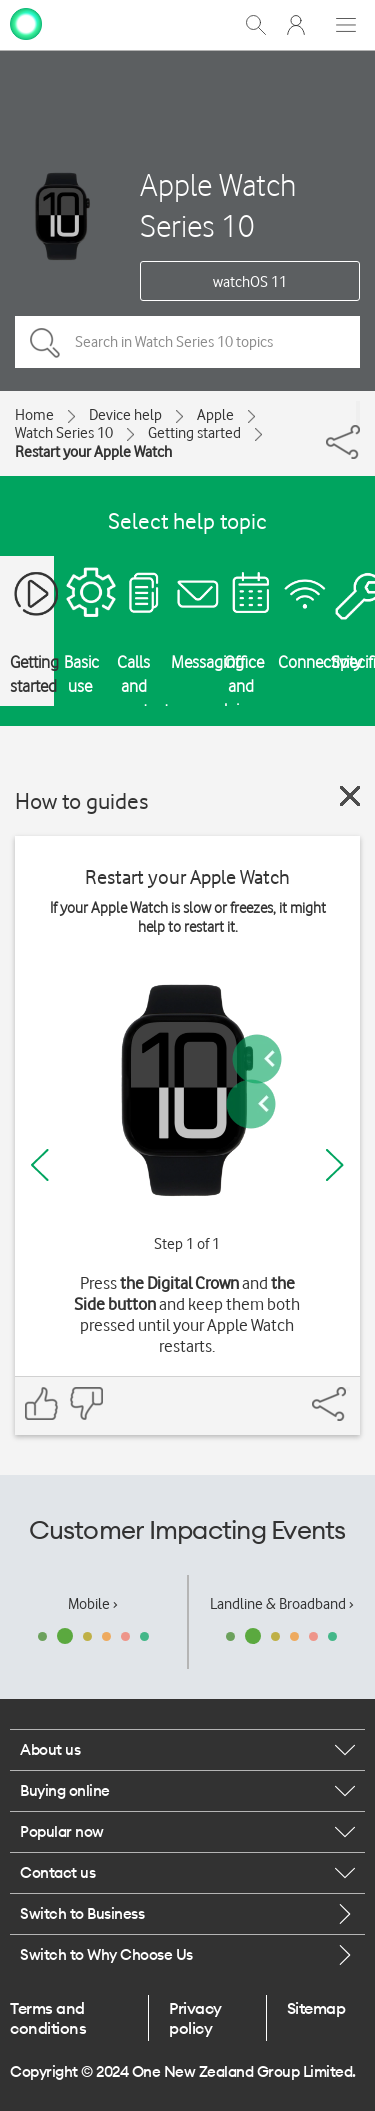  I want to click on Apple, so click(215, 415).